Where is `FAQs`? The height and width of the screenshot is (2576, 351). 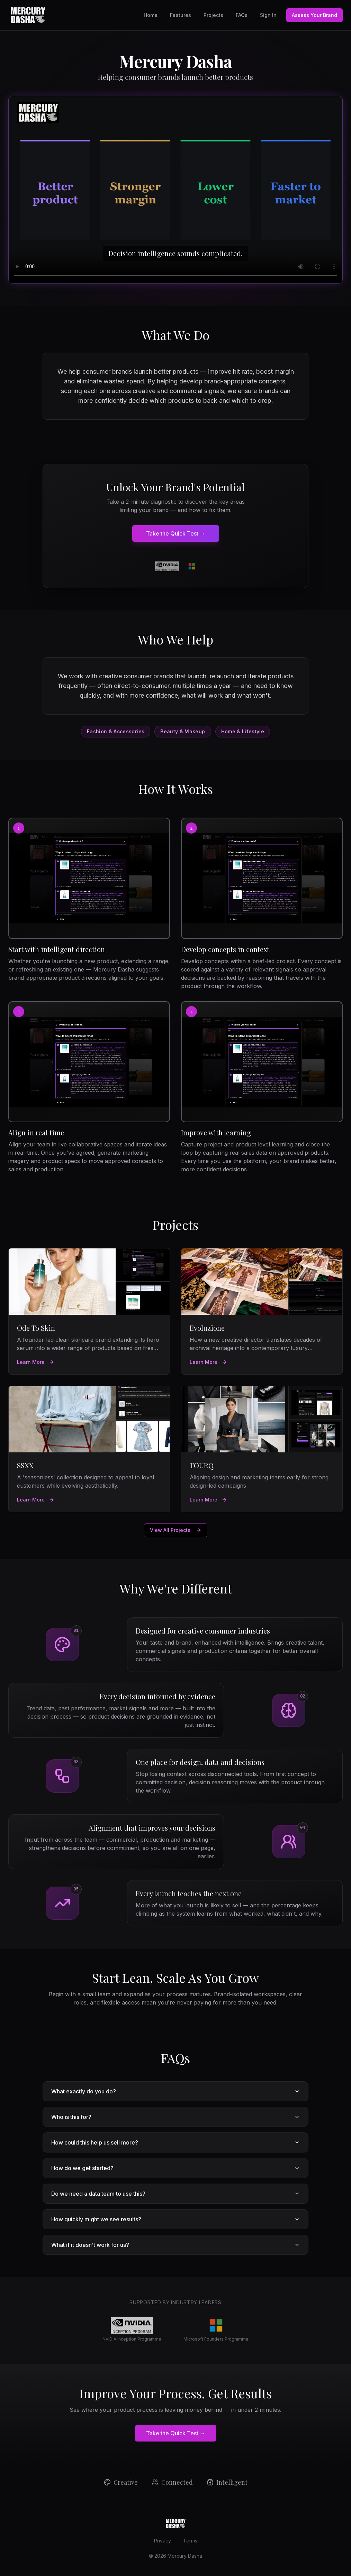 FAQs is located at coordinates (242, 15).